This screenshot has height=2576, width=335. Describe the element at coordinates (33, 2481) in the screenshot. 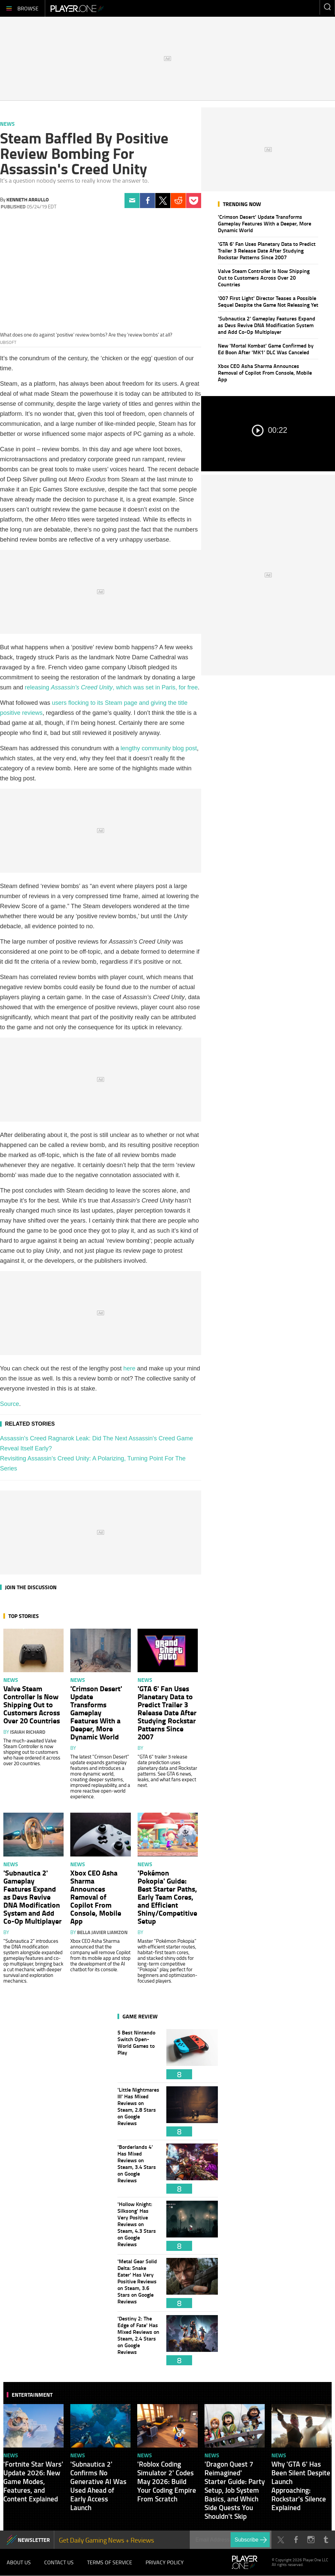

I see `'Fortnite Star Wars' Update 2026: New Game Modes, Features, and Content Explained` at that location.